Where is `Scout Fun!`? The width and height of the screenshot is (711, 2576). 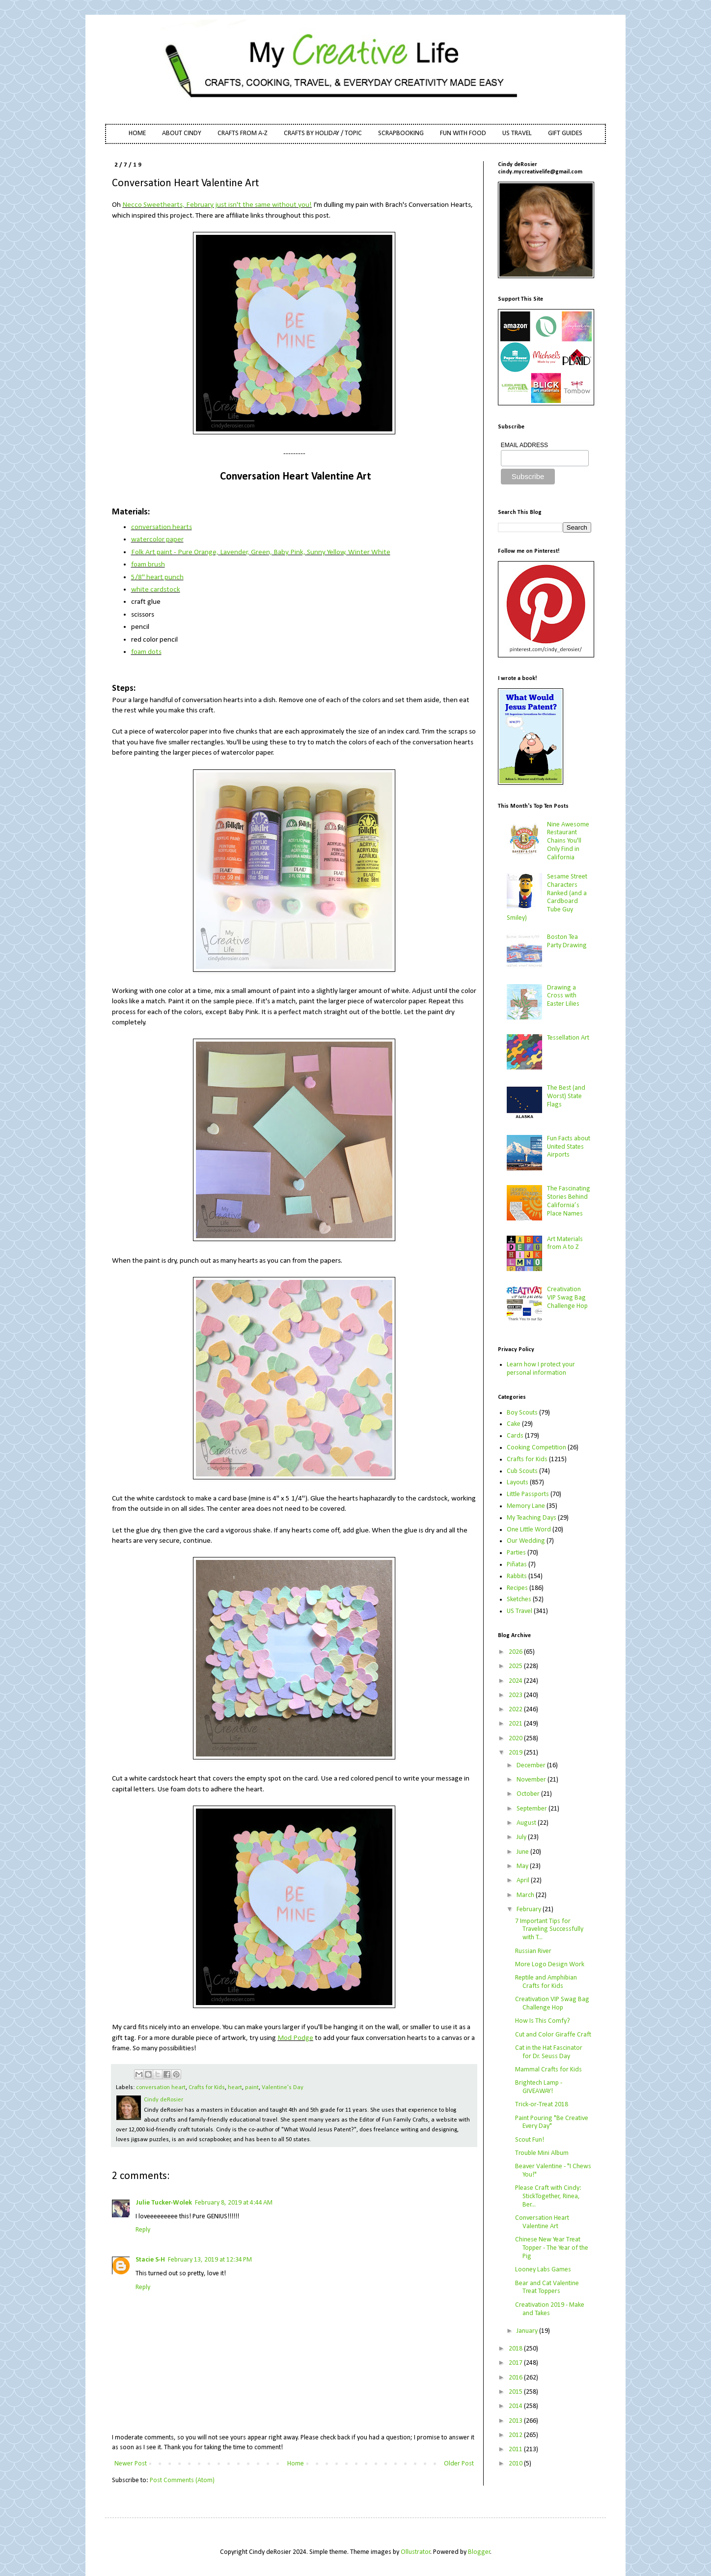 Scout Fun! is located at coordinates (529, 2140).